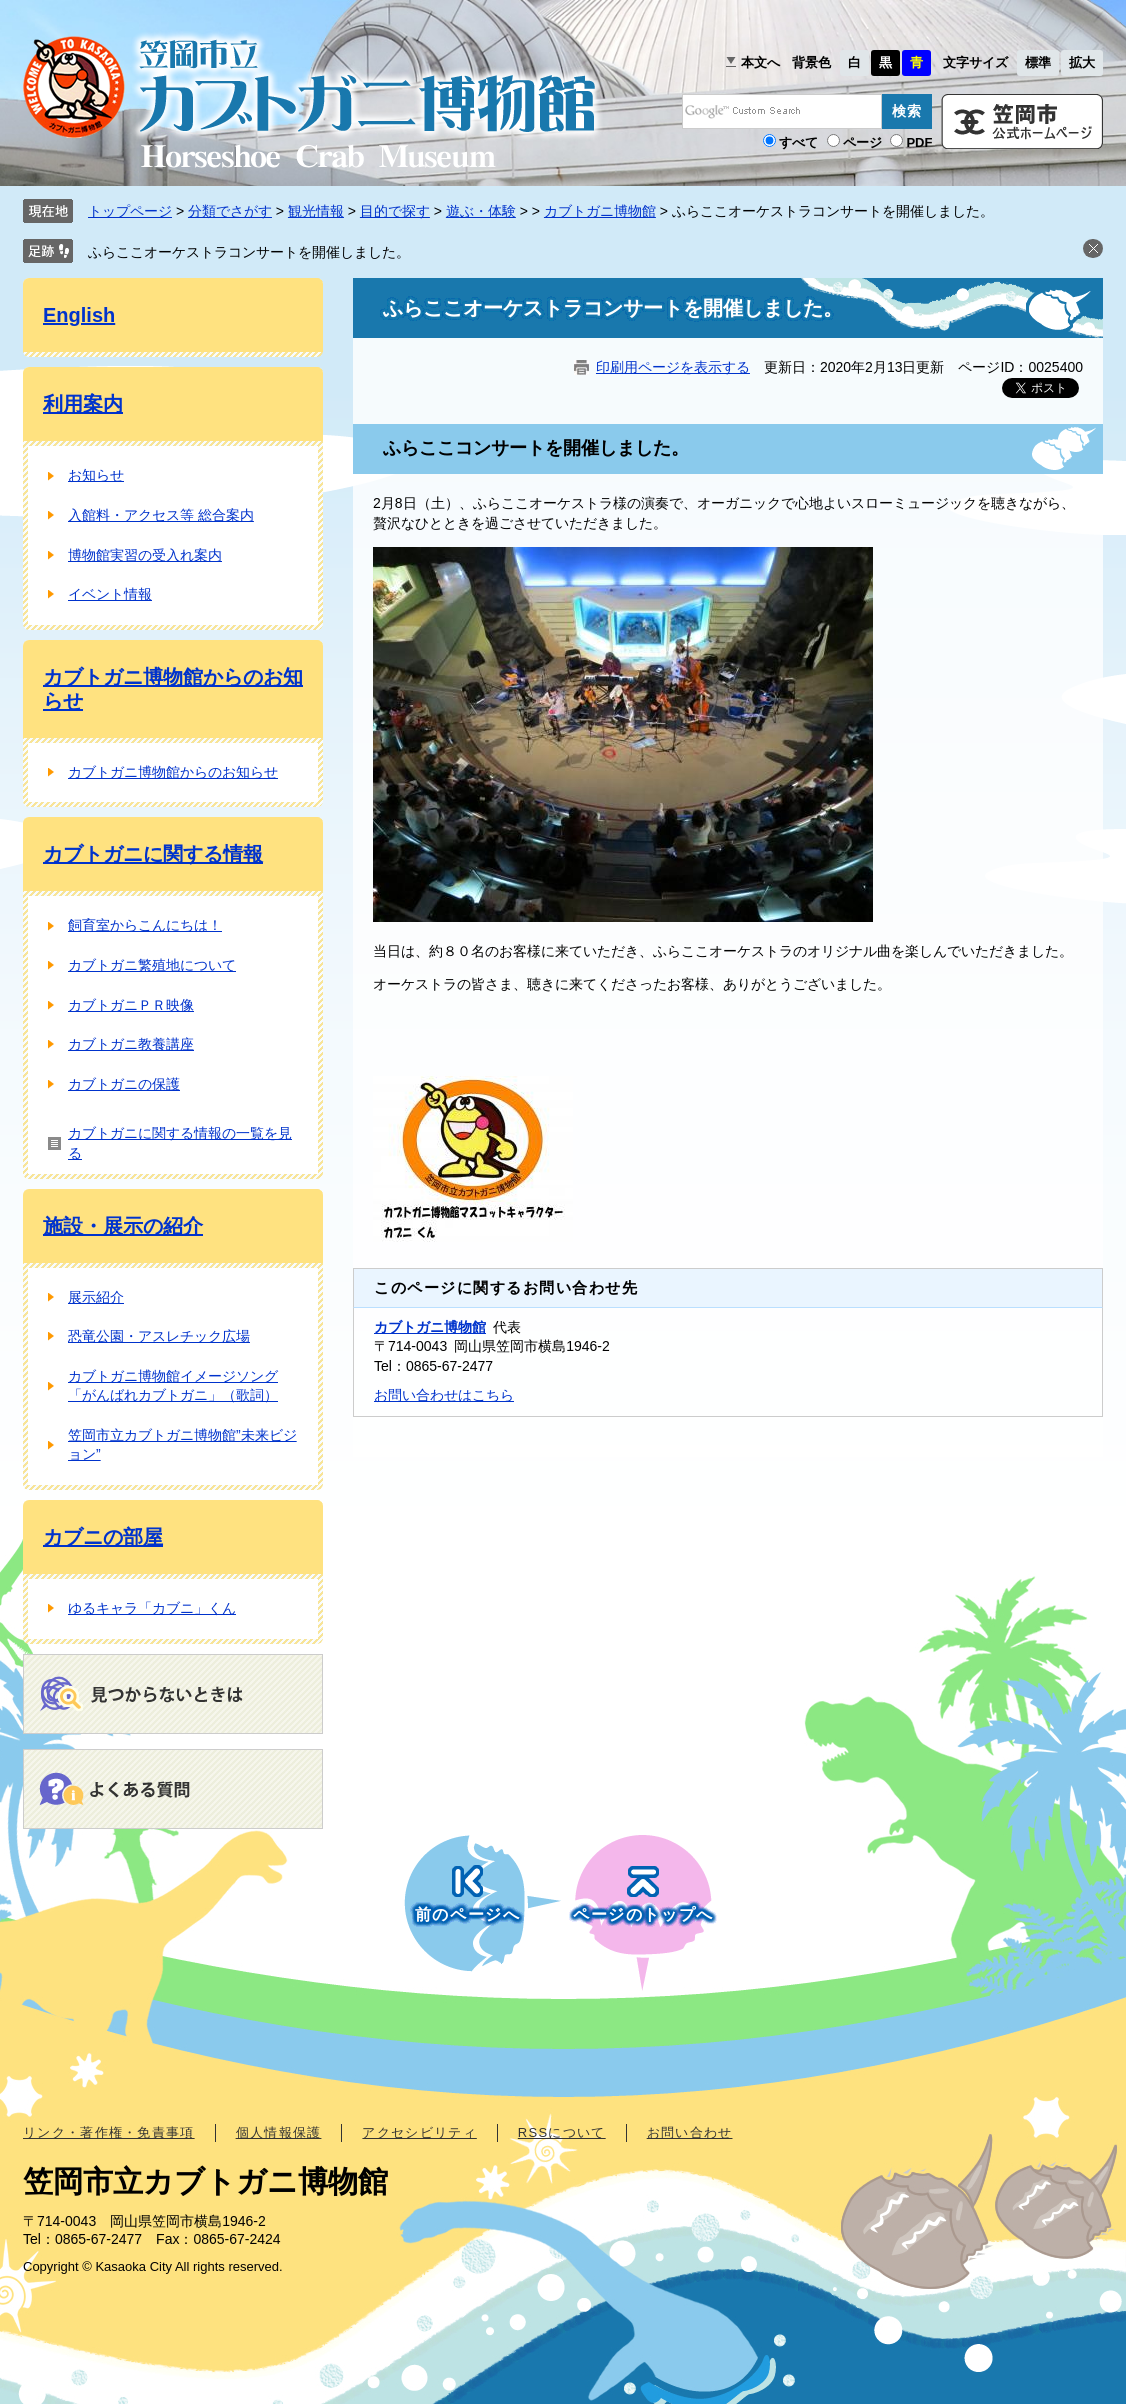 This screenshot has height=2404, width=1126. What do you see at coordinates (103, 1537) in the screenshot?
I see `カブニの部屋` at bounding box center [103, 1537].